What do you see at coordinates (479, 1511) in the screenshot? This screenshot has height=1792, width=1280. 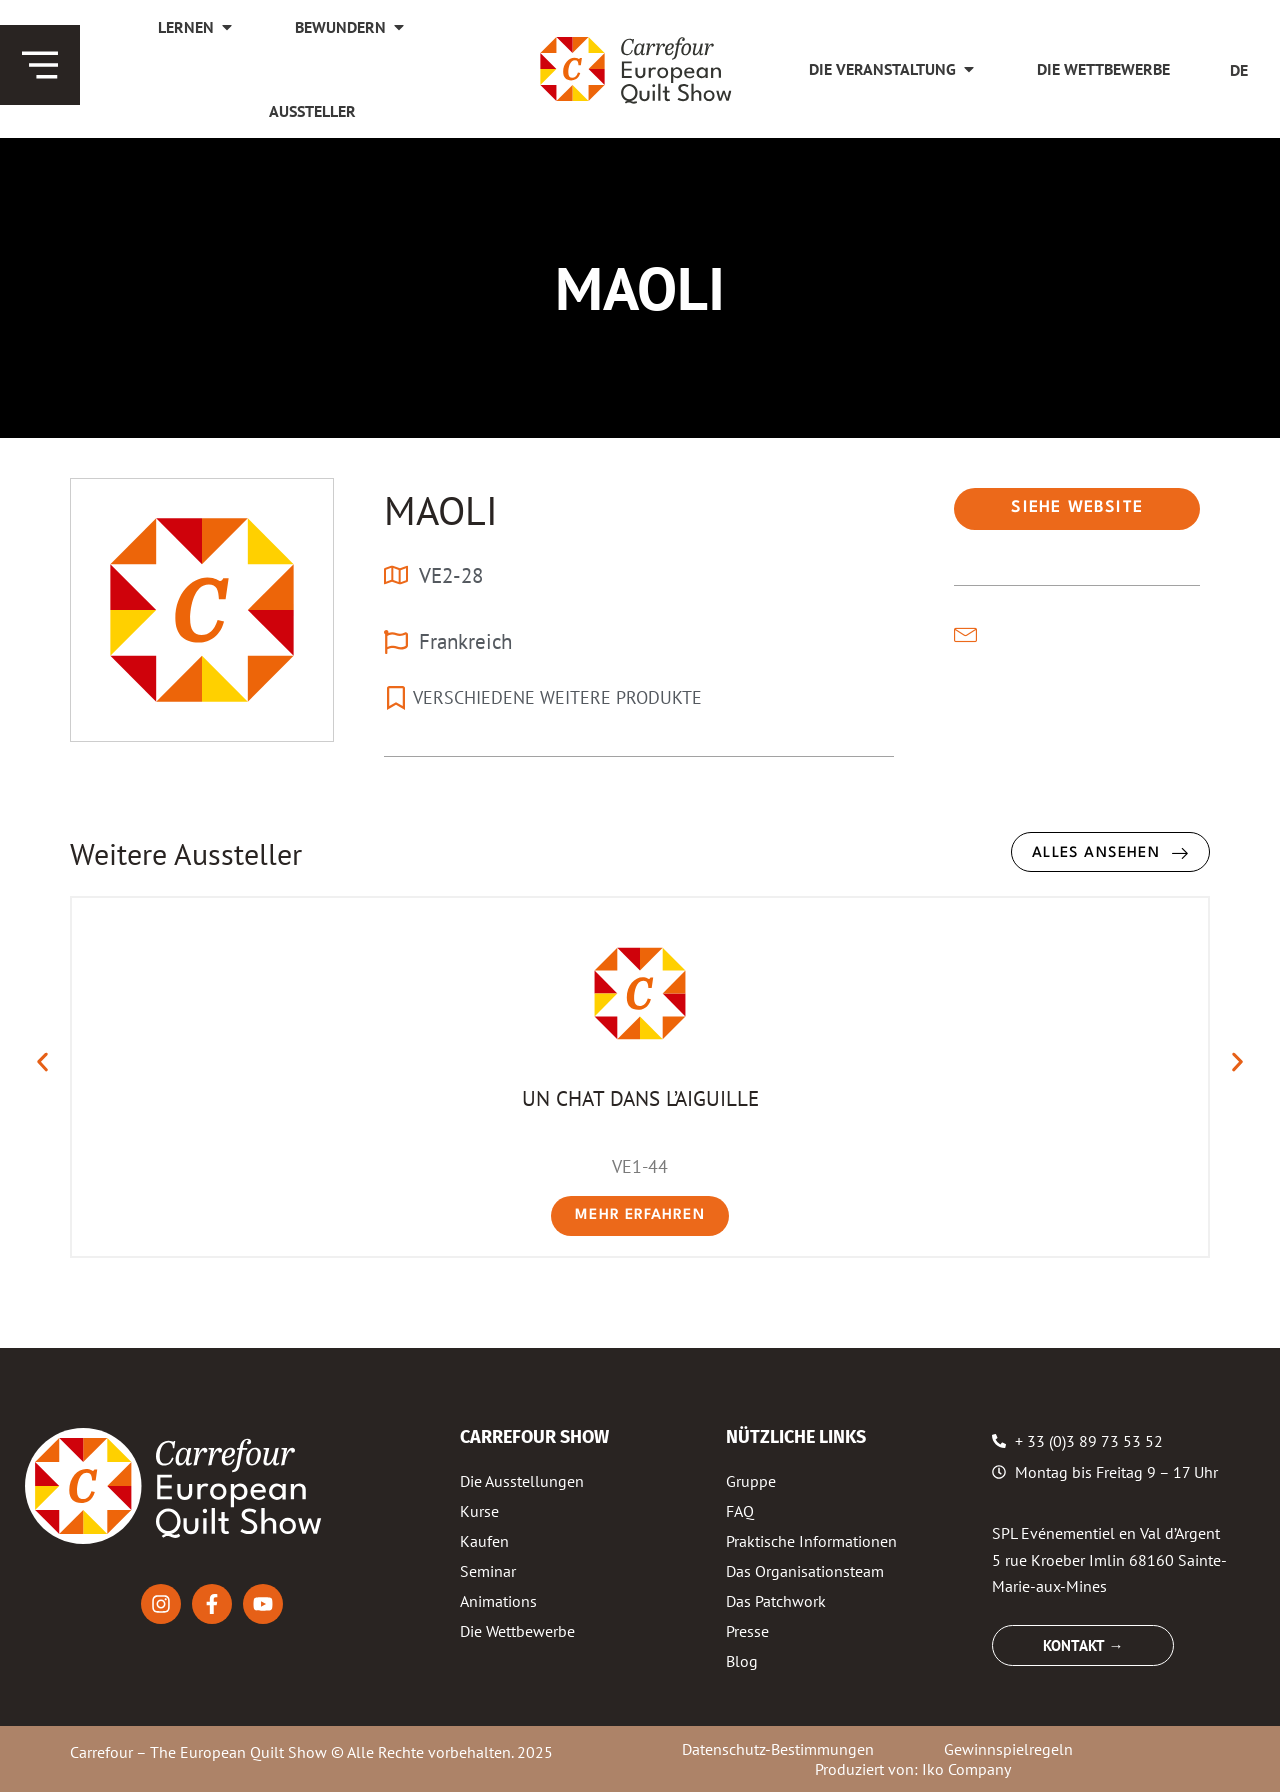 I see `Kurse` at bounding box center [479, 1511].